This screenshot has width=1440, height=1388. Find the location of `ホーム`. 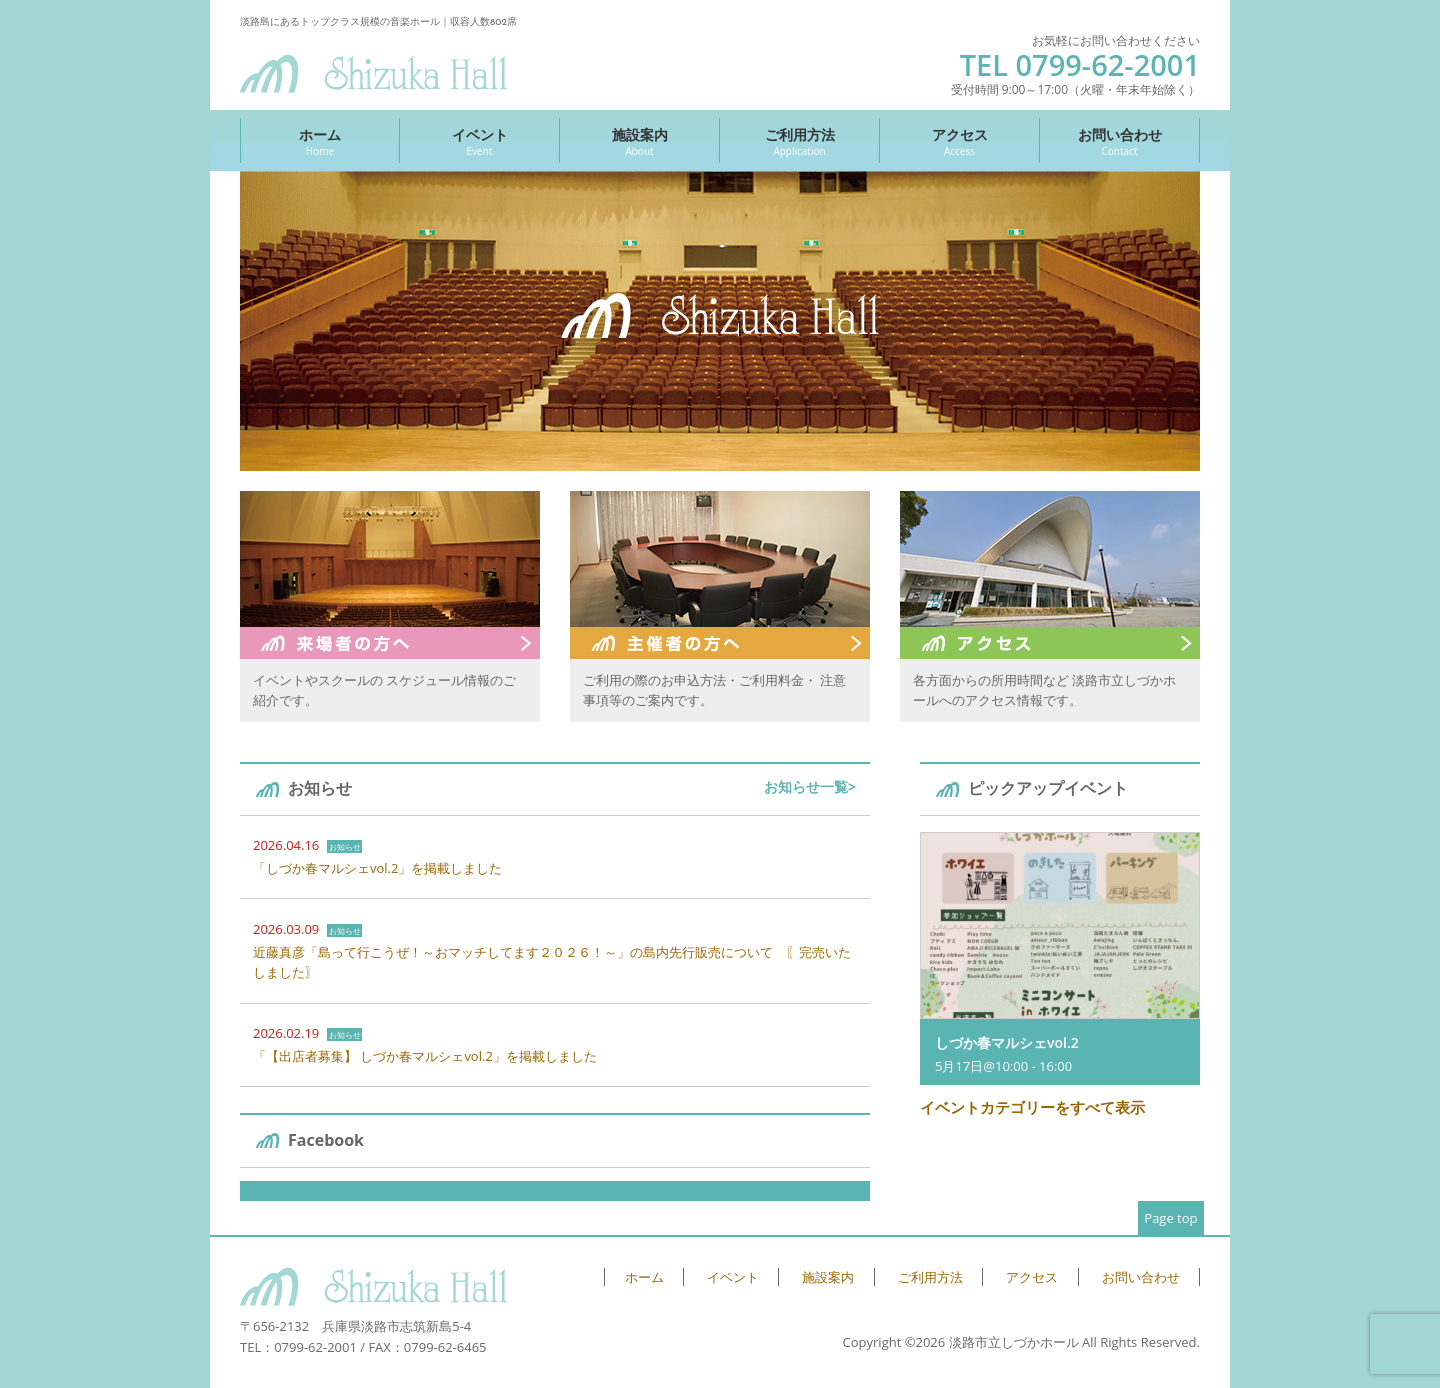

ホーム is located at coordinates (320, 141).